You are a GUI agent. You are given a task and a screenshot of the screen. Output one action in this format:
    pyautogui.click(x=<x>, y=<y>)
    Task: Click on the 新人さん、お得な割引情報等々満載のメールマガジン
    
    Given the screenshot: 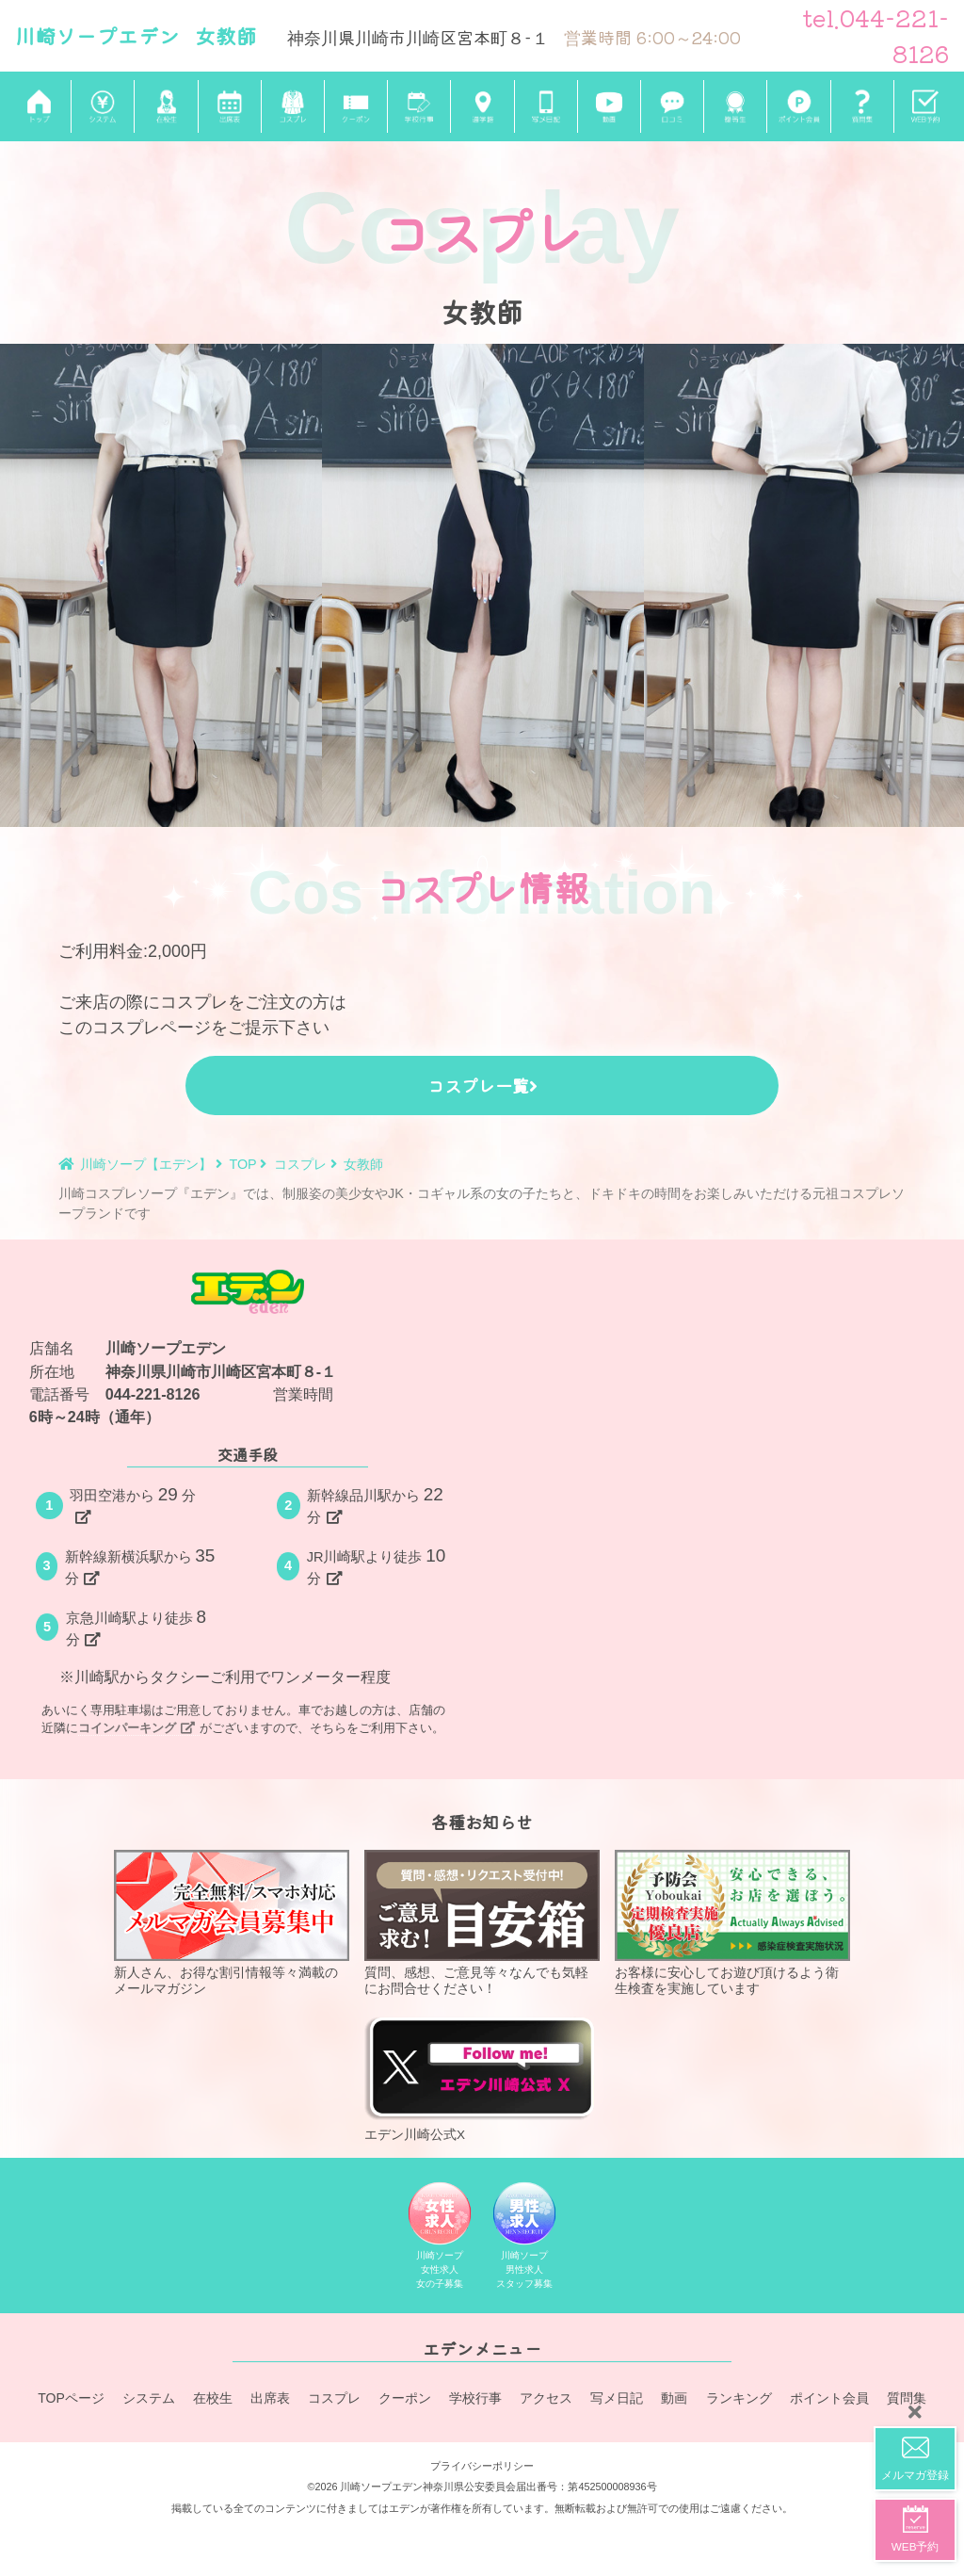 What is the action you would take?
    pyautogui.click(x=231, y=1922)
    